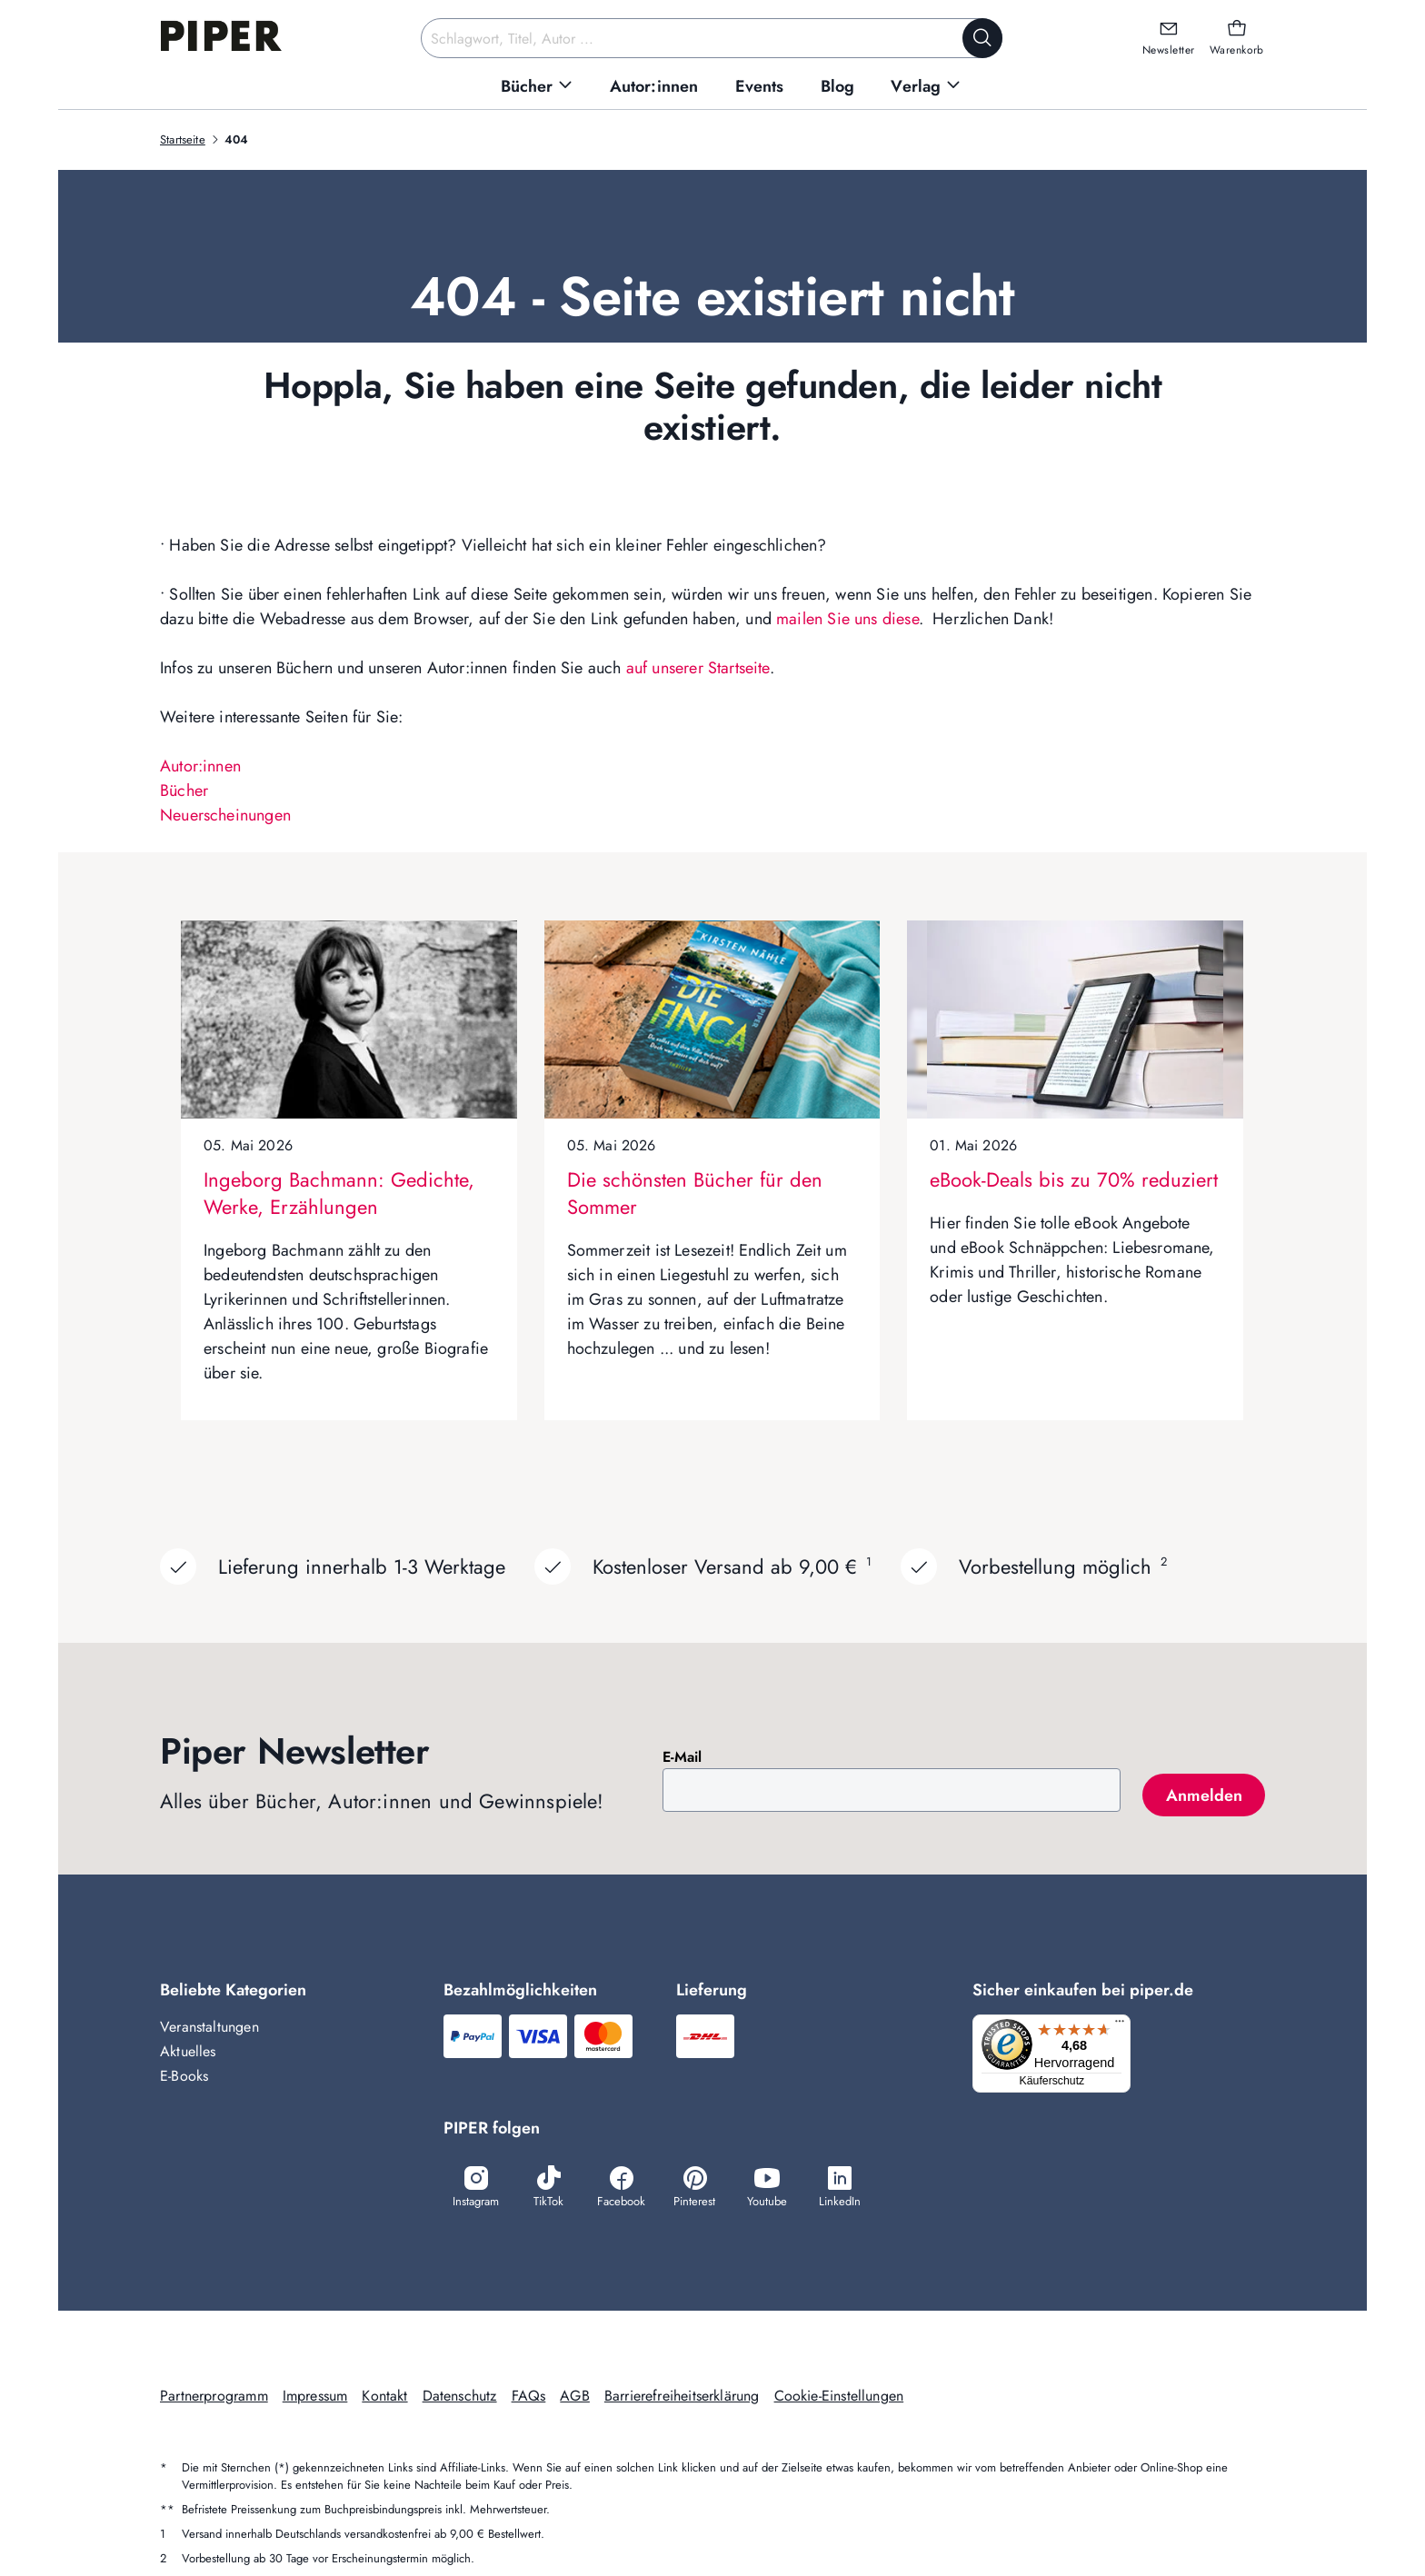 Image resolution: width=1425 pixels, height=2576 pixels. Describe the element at coordinates (188, 2051) in the screenshot. I see `Aktuelles` at that location.